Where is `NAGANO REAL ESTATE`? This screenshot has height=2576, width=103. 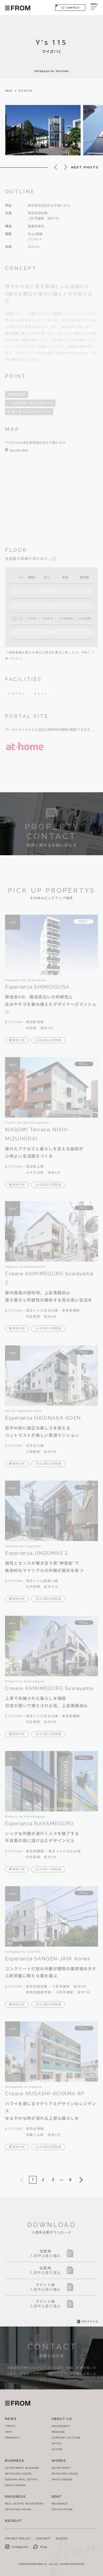 NAGANO REAL ESTATE is located at coordinates (21, 2479).